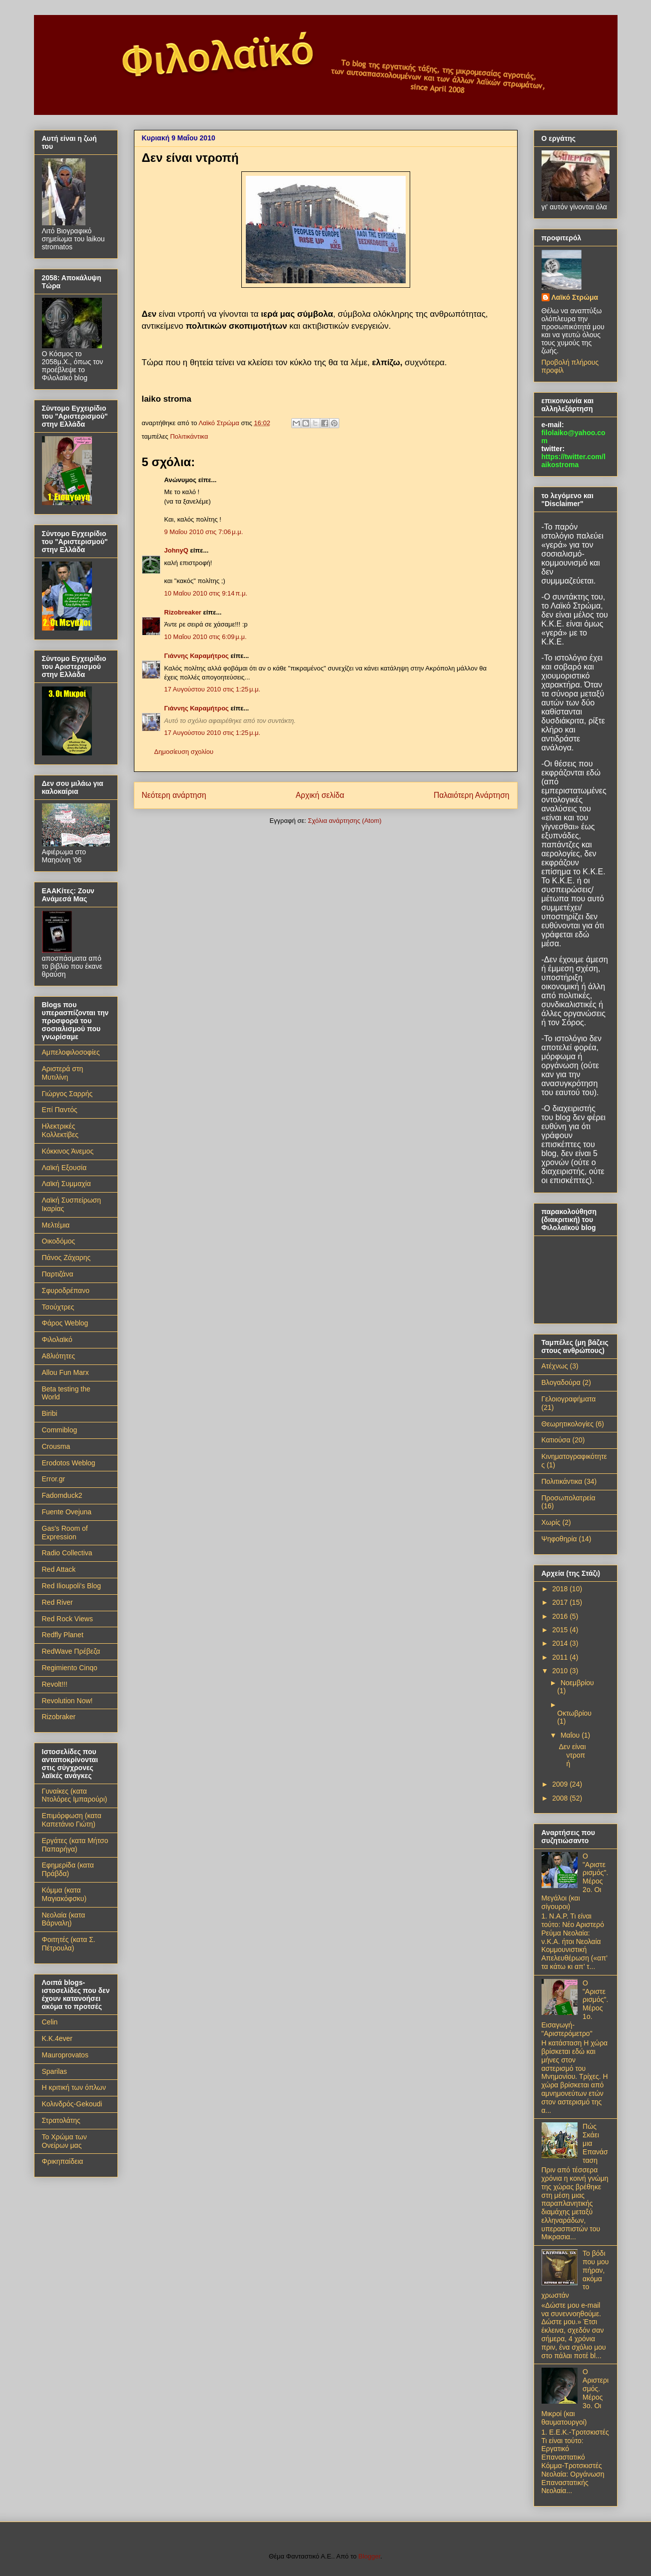 The height and width of the screenshot is (2576, 651). What do you see at coordinates (206, 593) in the screenshot?
I see `10 Μαΐου 2010 στις 9:14 π.μ.` at bounding box center [206, 593].